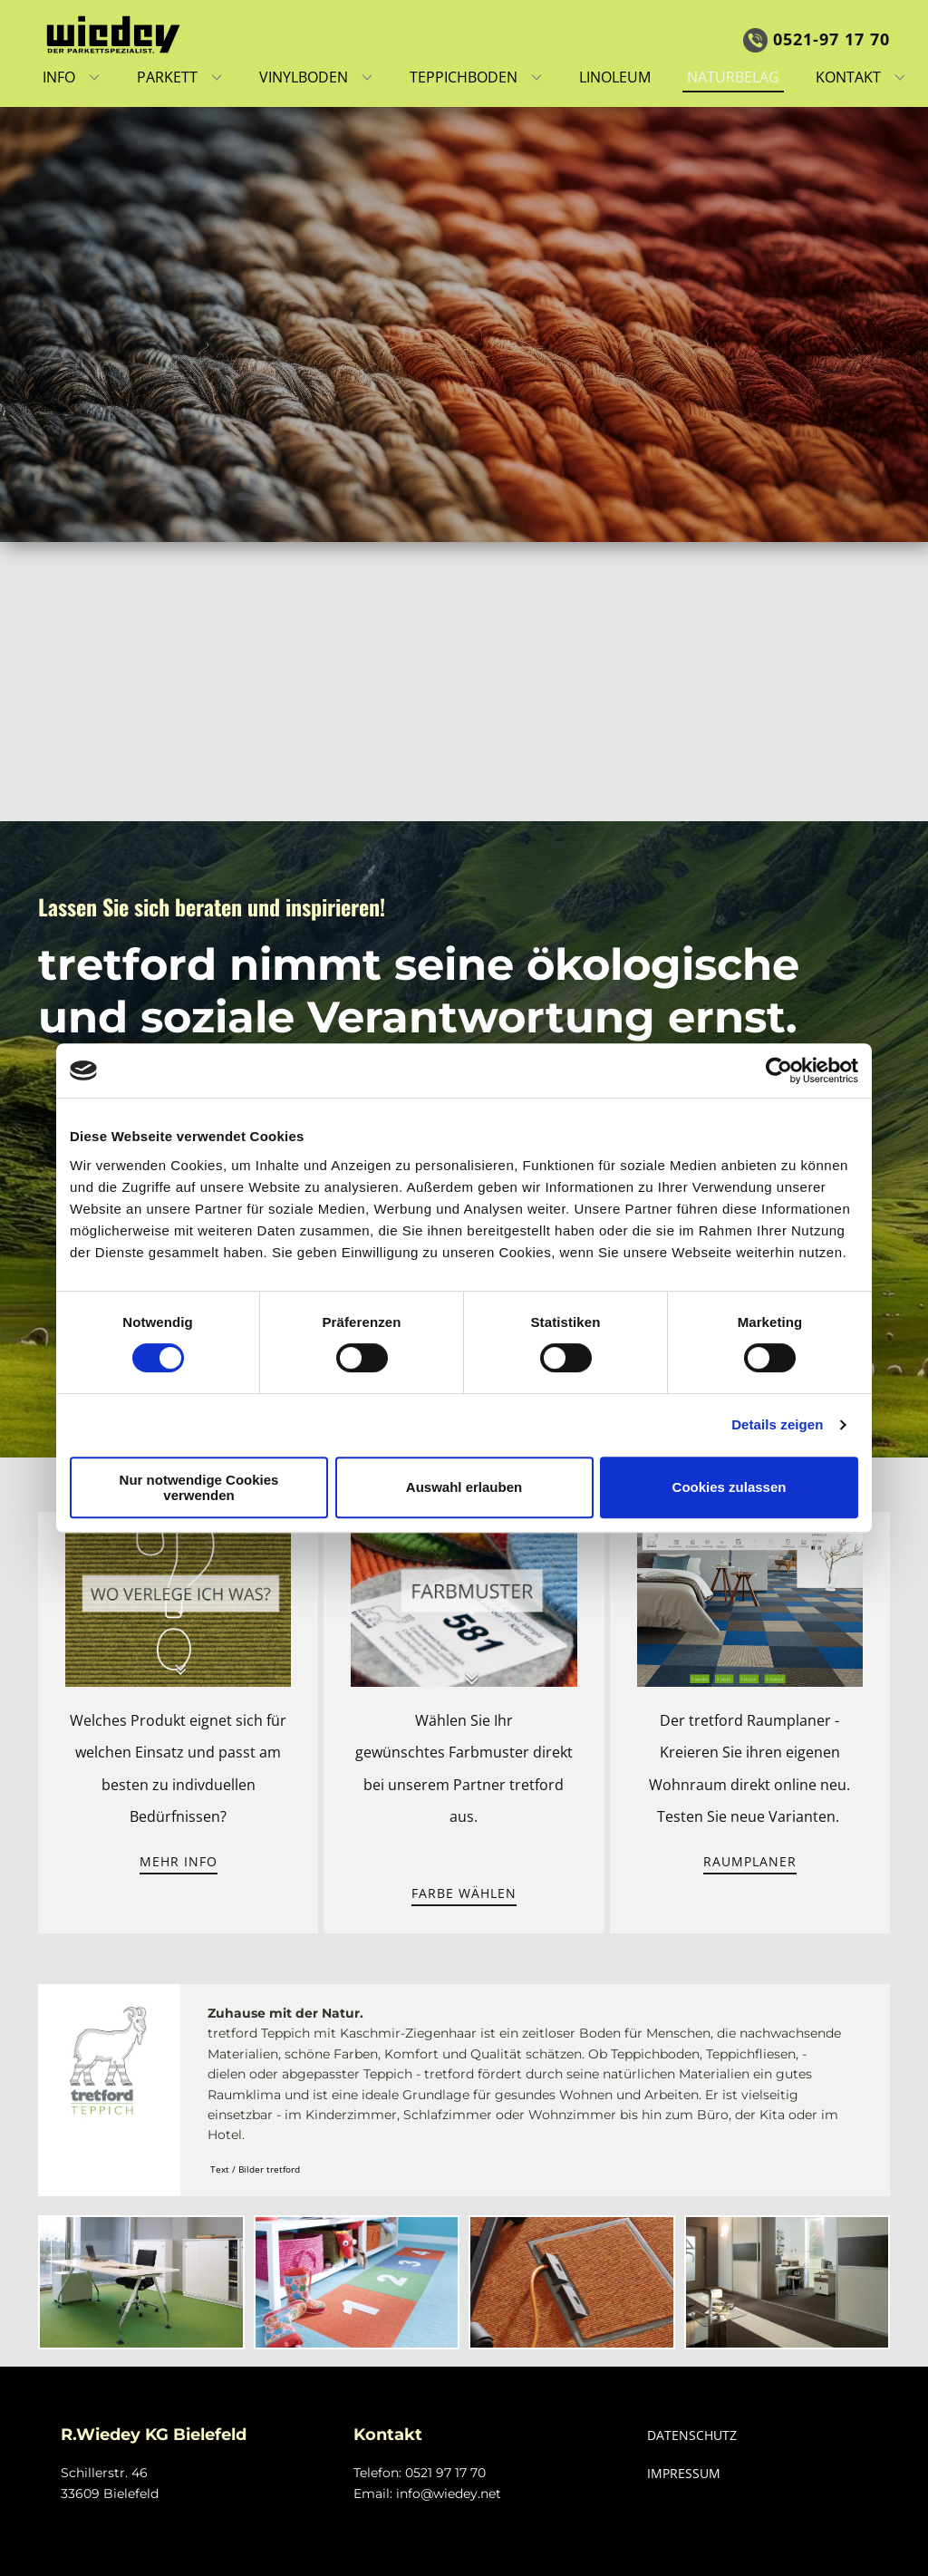  I want to click on Parkett [menuitem], so click(167, 77).